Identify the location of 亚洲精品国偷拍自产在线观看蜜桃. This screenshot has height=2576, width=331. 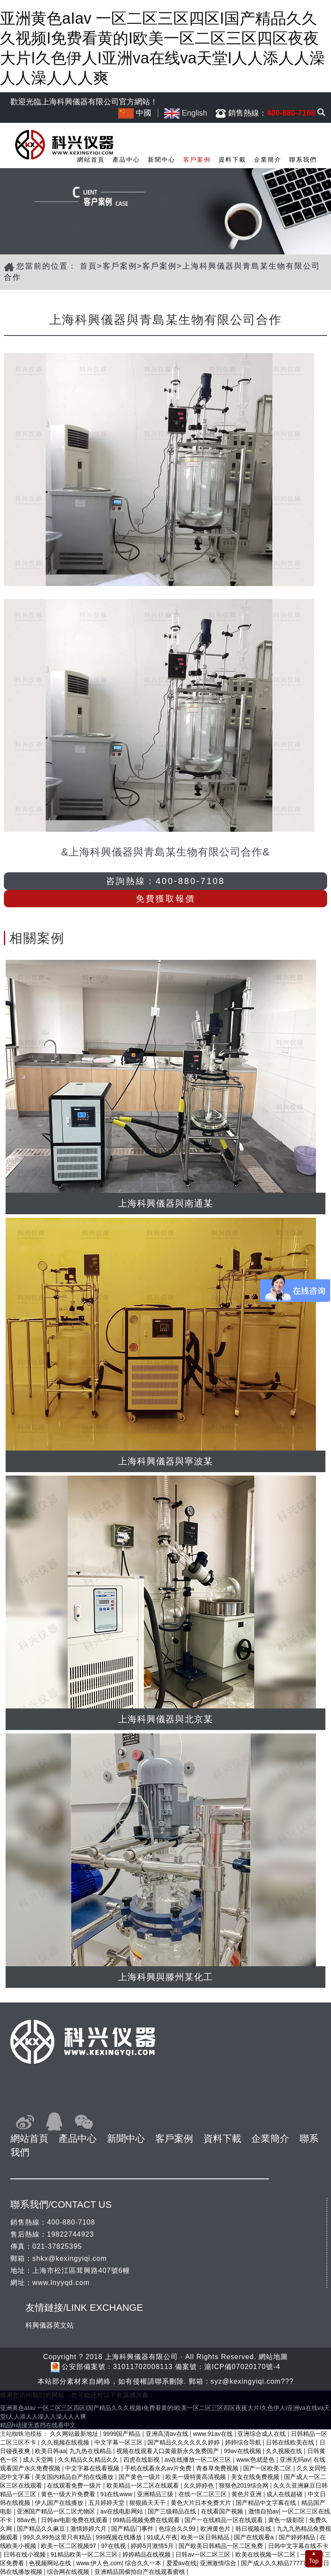
(140, 2571).